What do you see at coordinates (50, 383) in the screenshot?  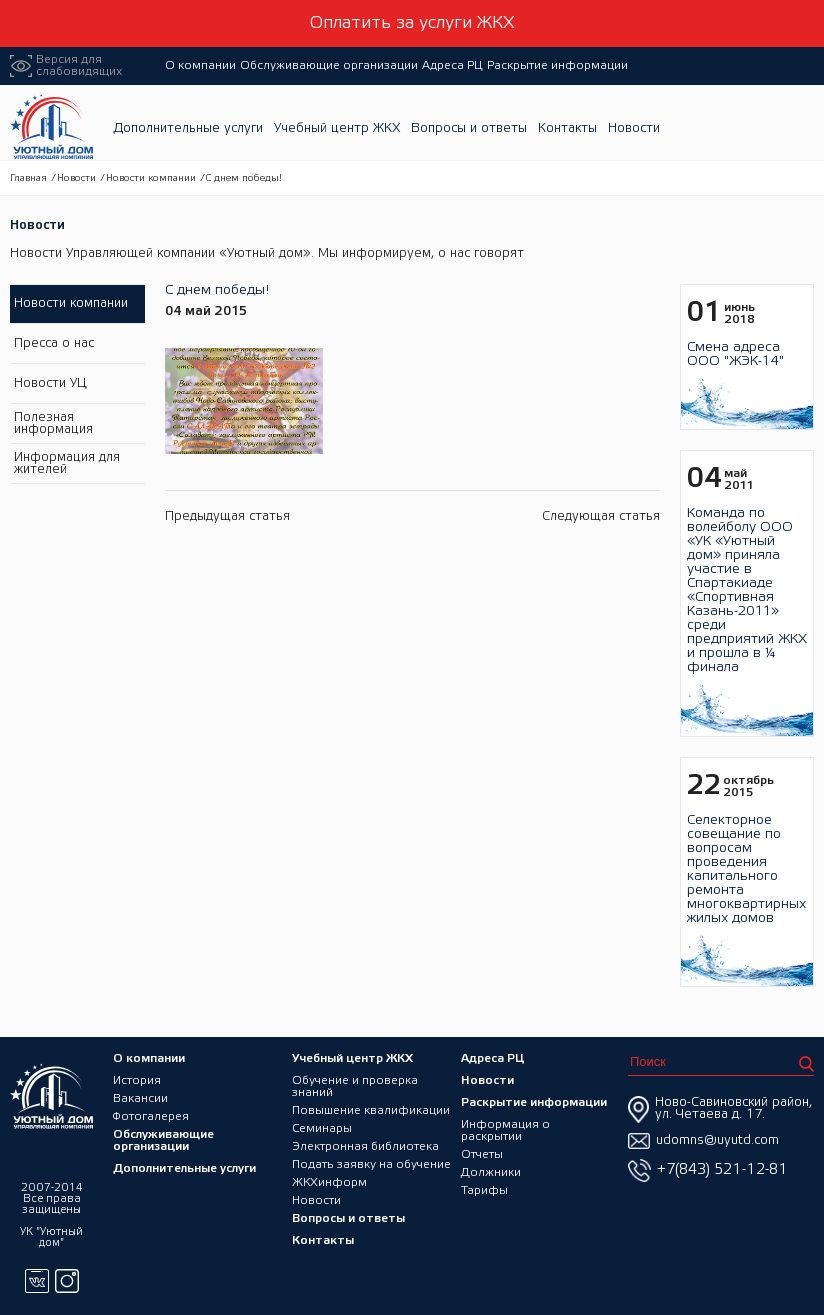 I see `Новости УЦ` at bounding box center [50, 383].